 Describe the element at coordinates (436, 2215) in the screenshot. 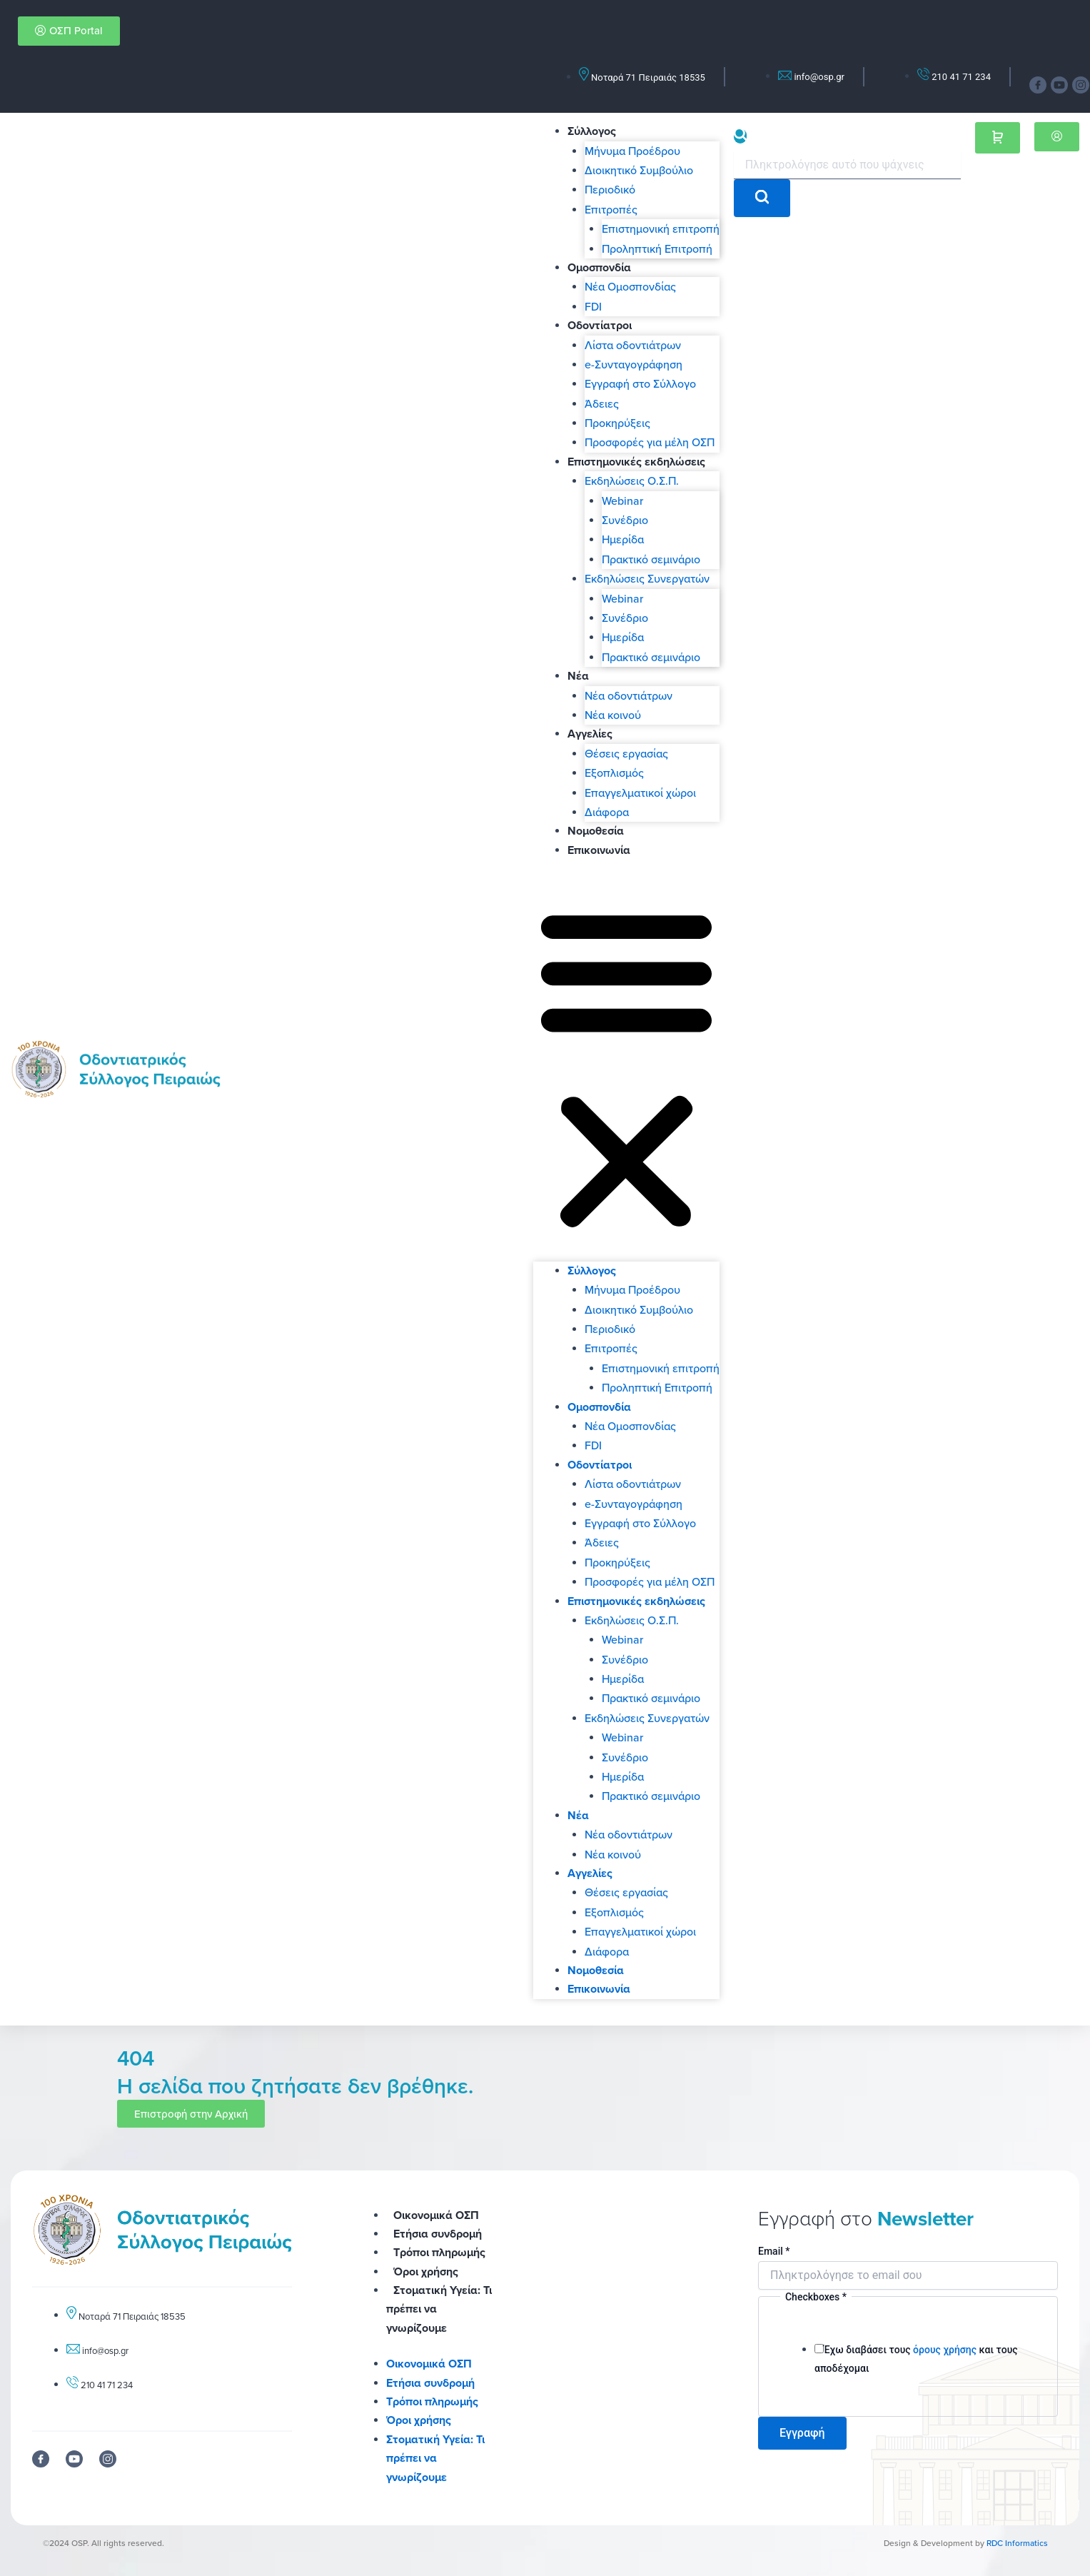

I see `Οικονομικά ΟΣΠ` at that location.